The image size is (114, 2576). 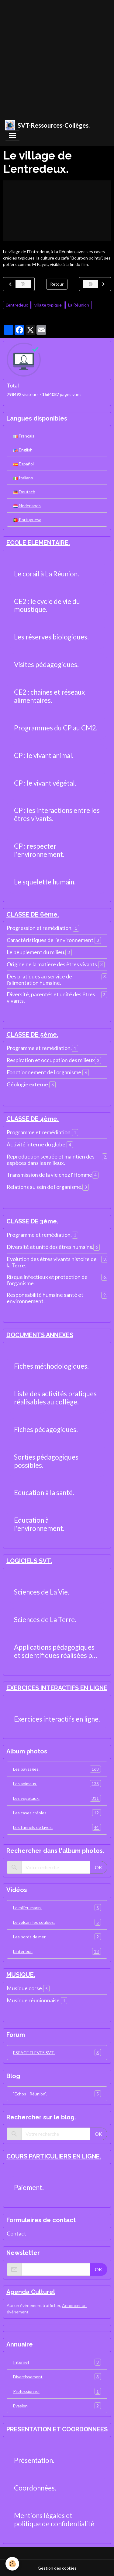 What do you see at coordinates (17, 304) in the screenshot?
I see `L'entredeux` at bounding box center [17, 304].